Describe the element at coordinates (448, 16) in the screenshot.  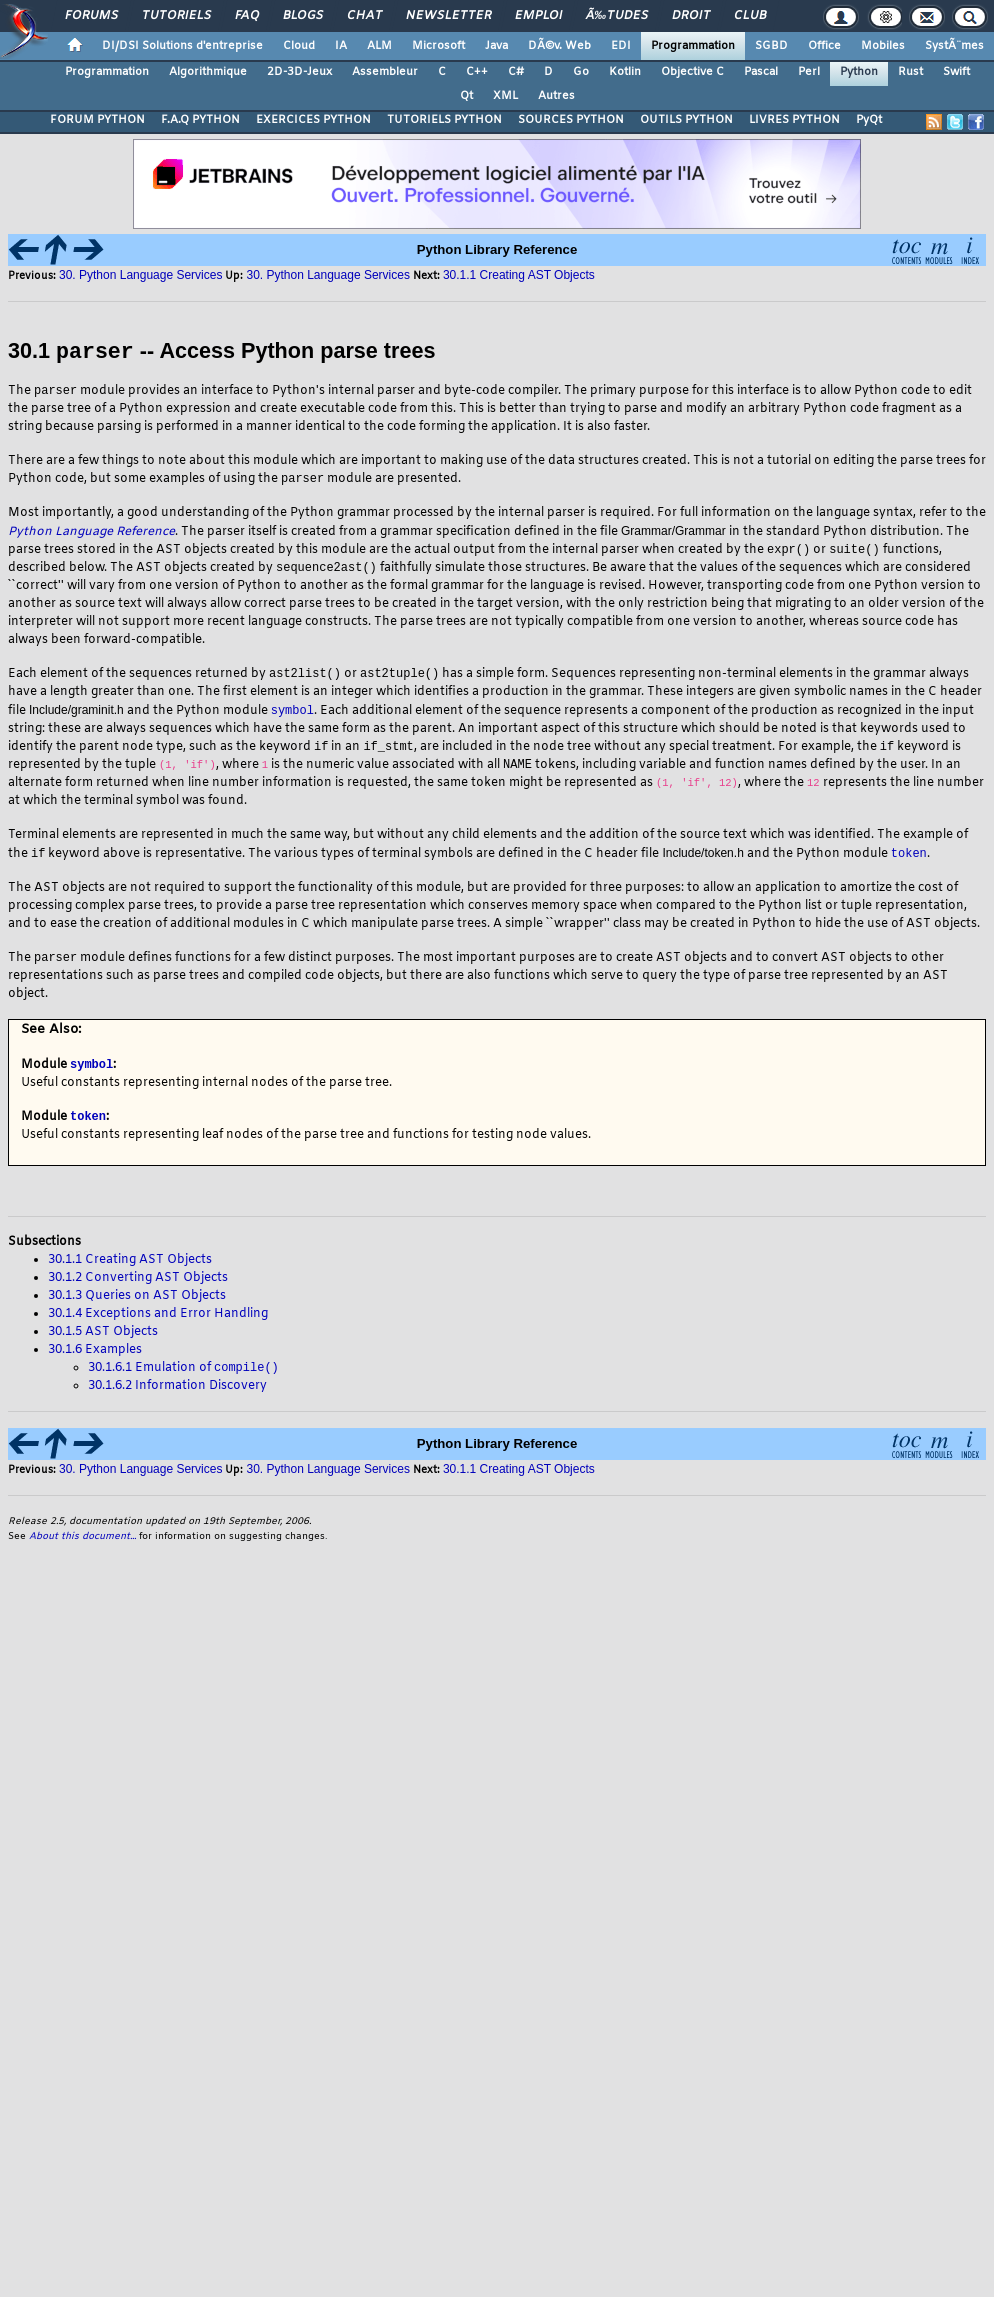
I see `Newsletter` at that location.